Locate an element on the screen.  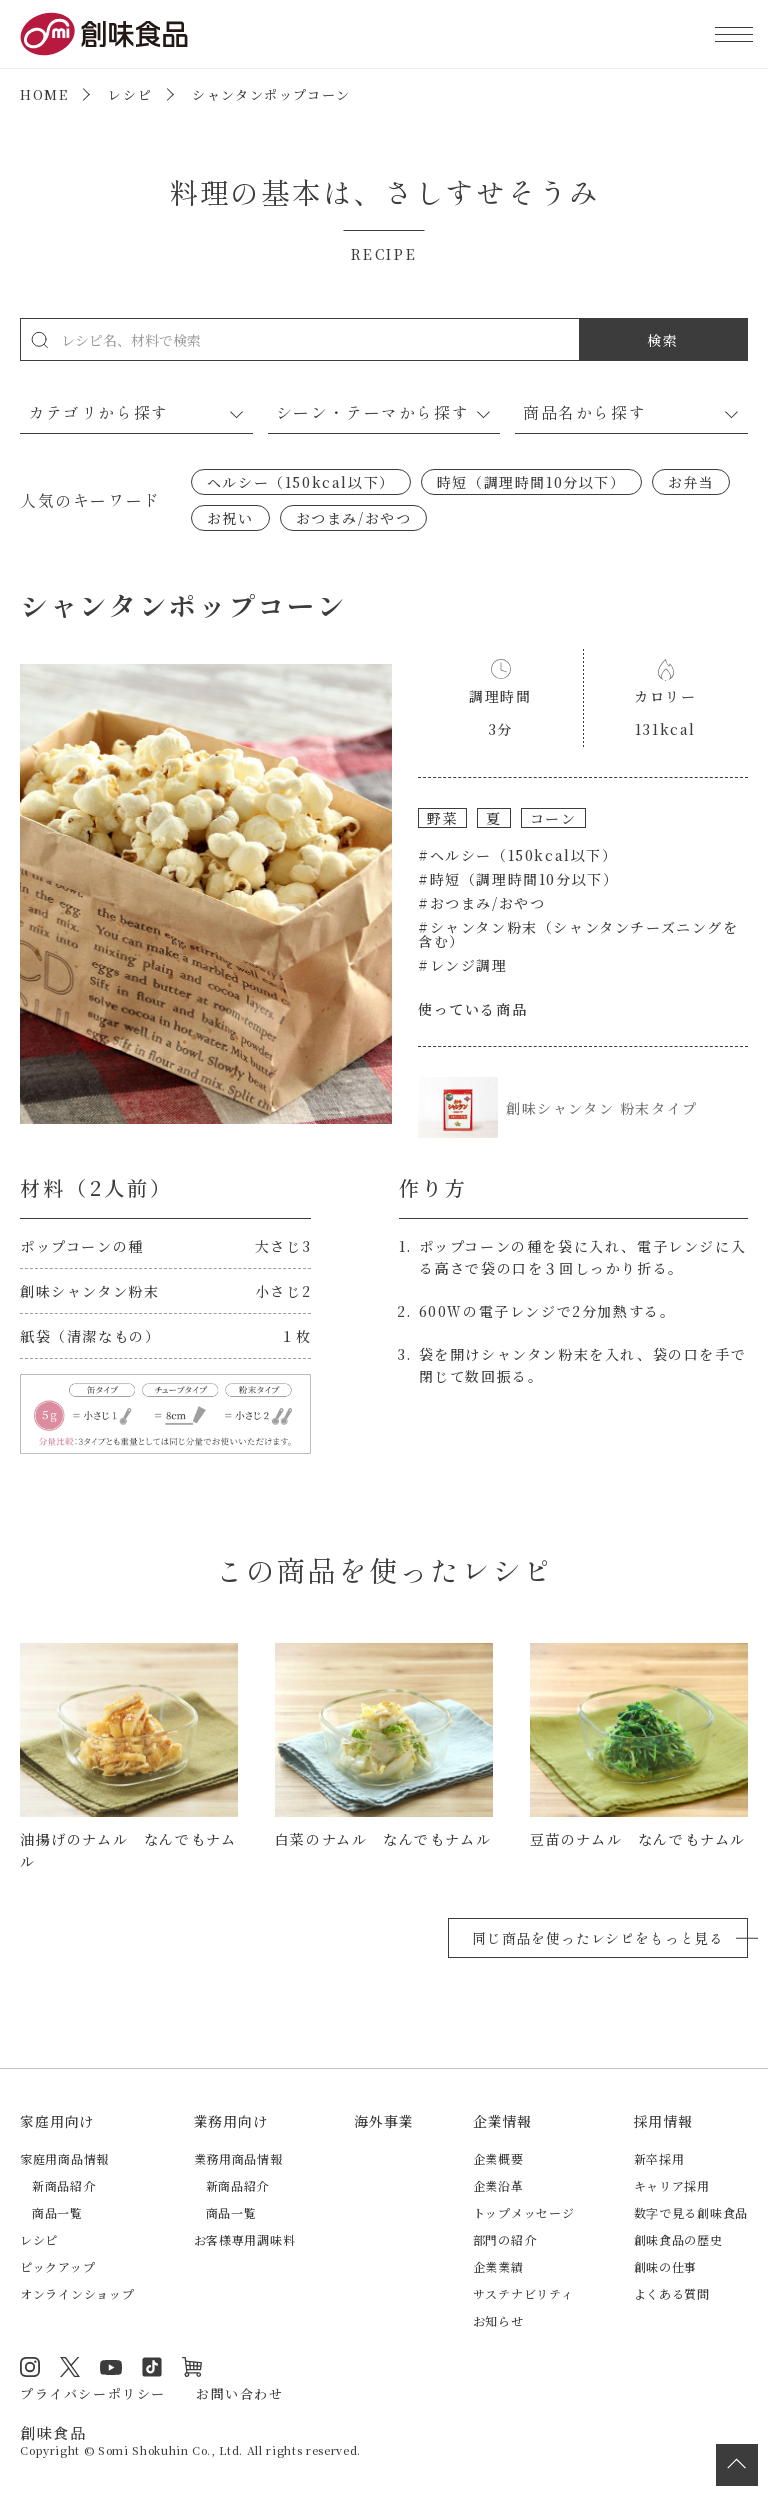
コーン is located at coordinates (553, 818).